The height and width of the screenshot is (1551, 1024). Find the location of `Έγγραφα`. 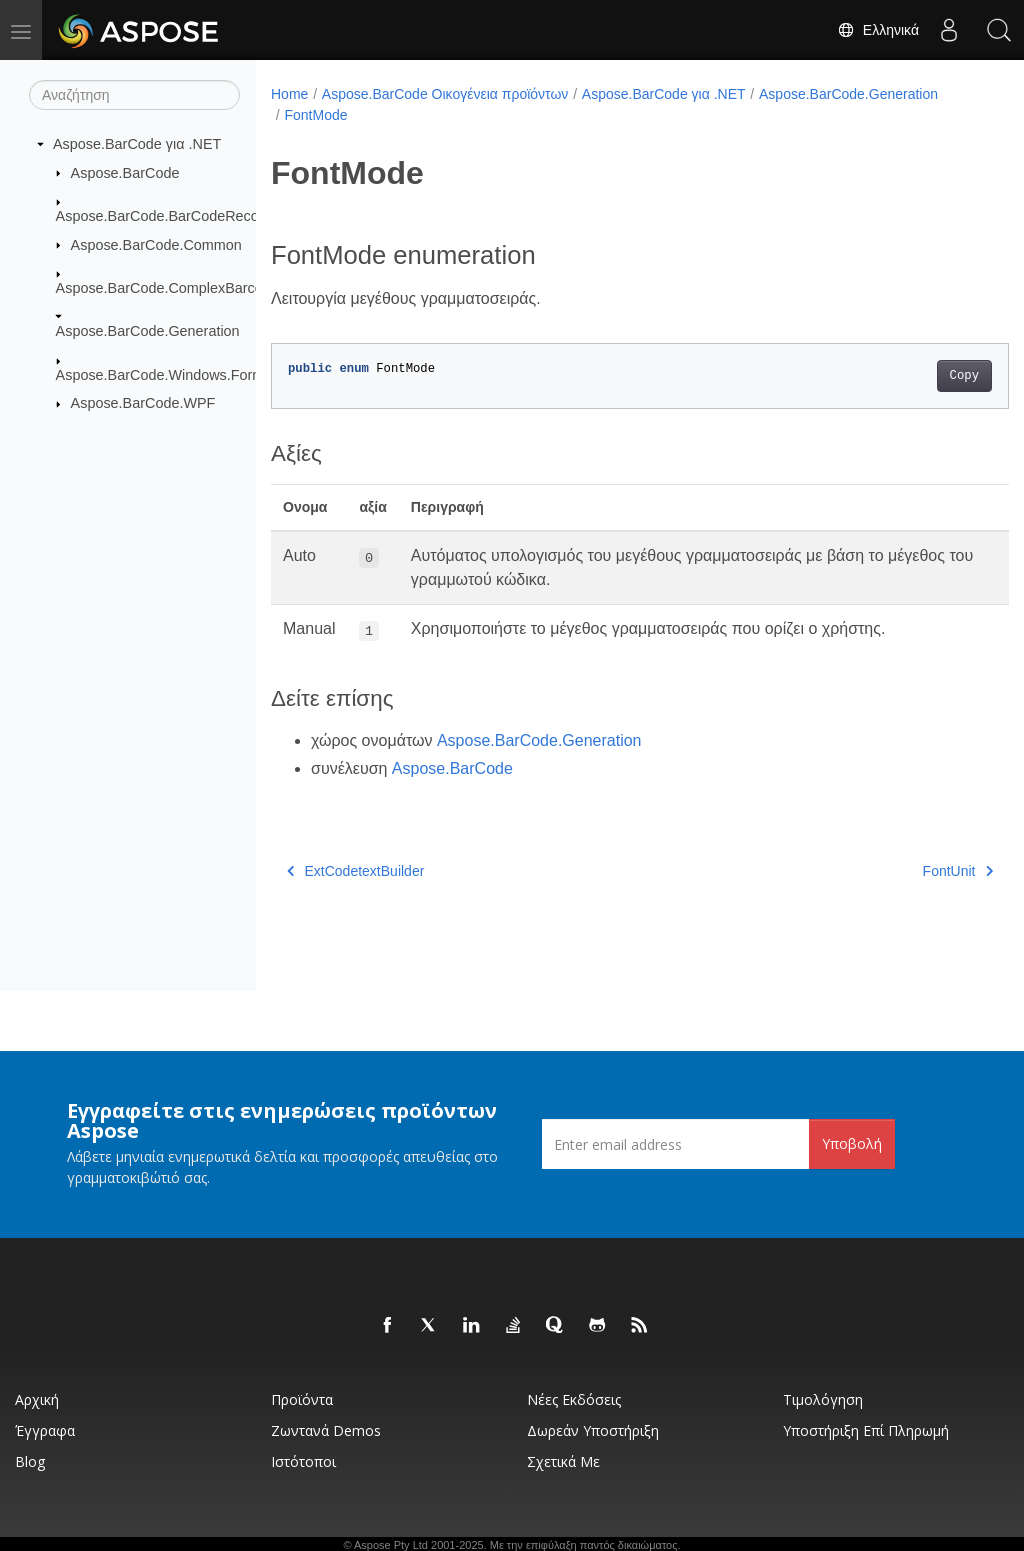

Έγγραφα is located at coordinates (45, 1430).